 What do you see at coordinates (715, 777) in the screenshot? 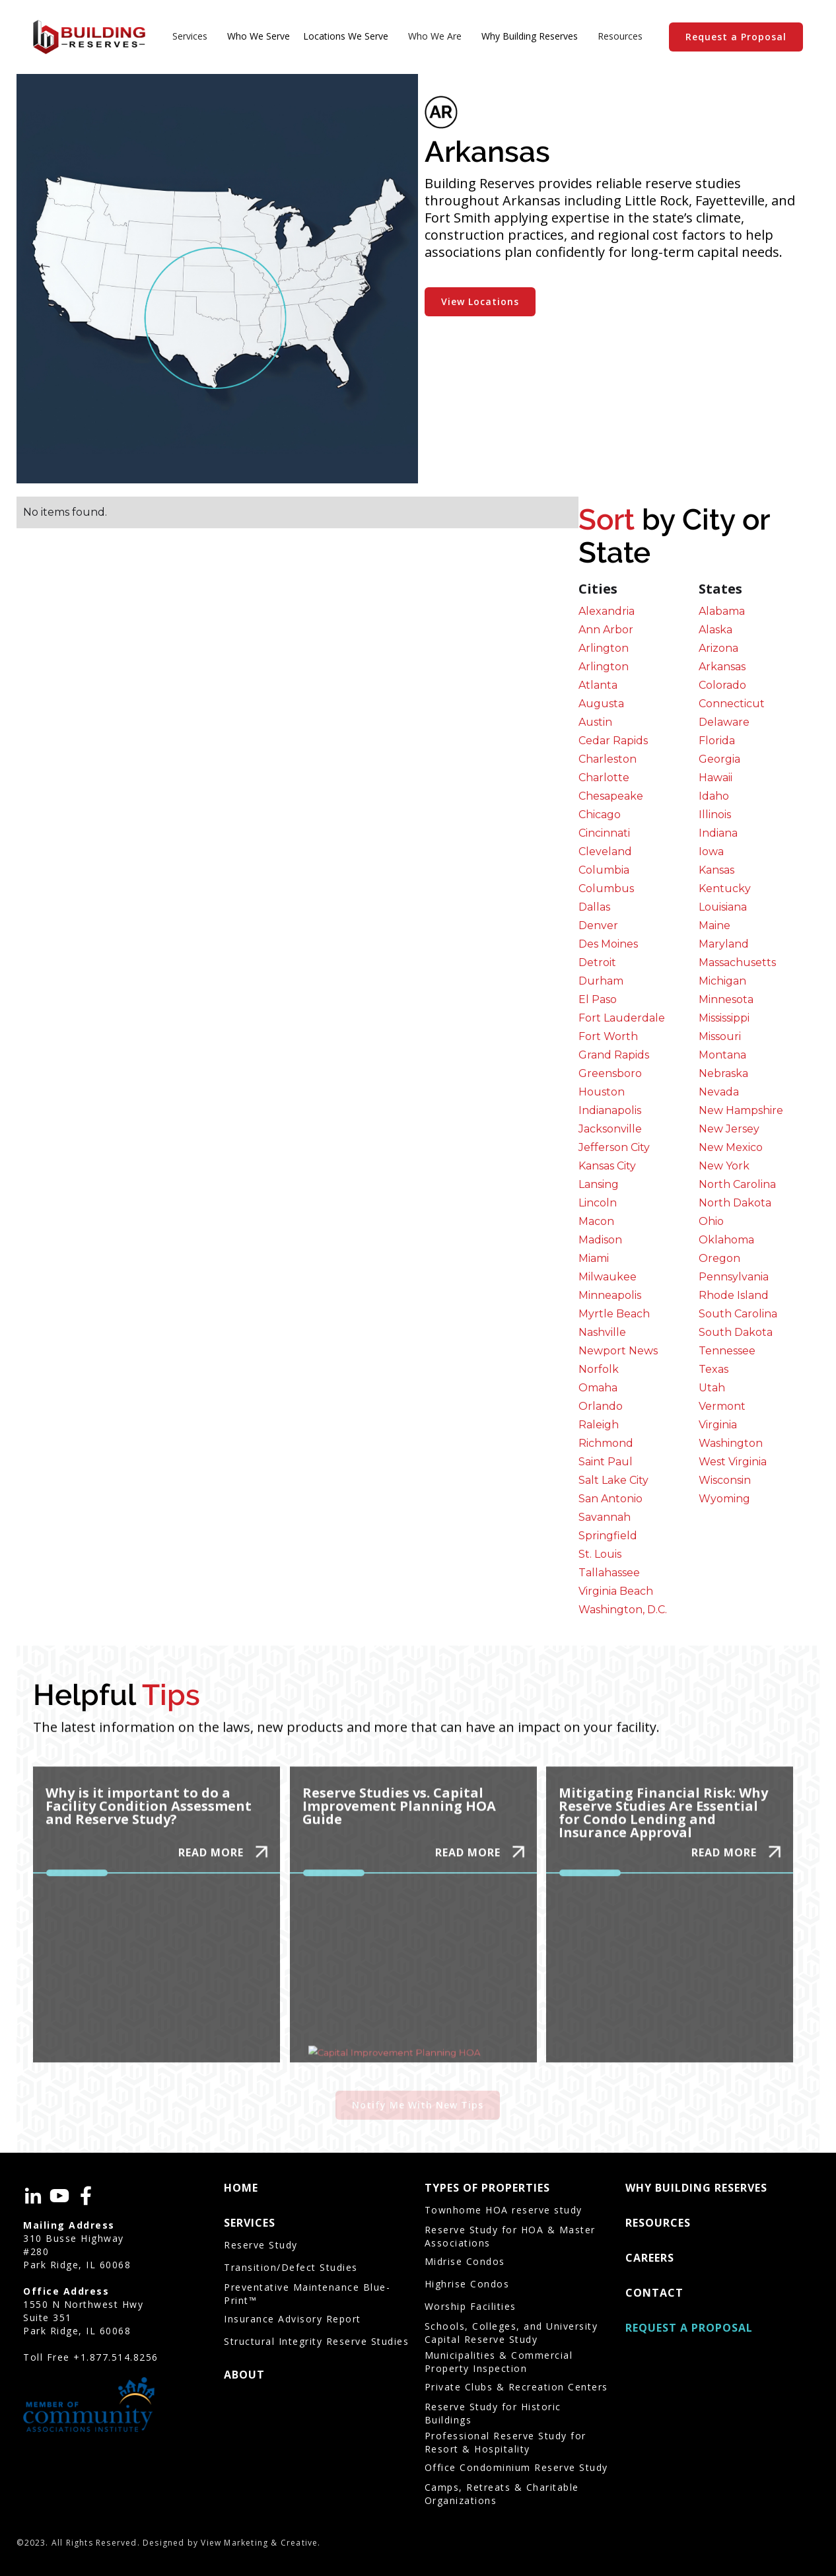
I see `Hawaii` at bounding box center [715, 777].